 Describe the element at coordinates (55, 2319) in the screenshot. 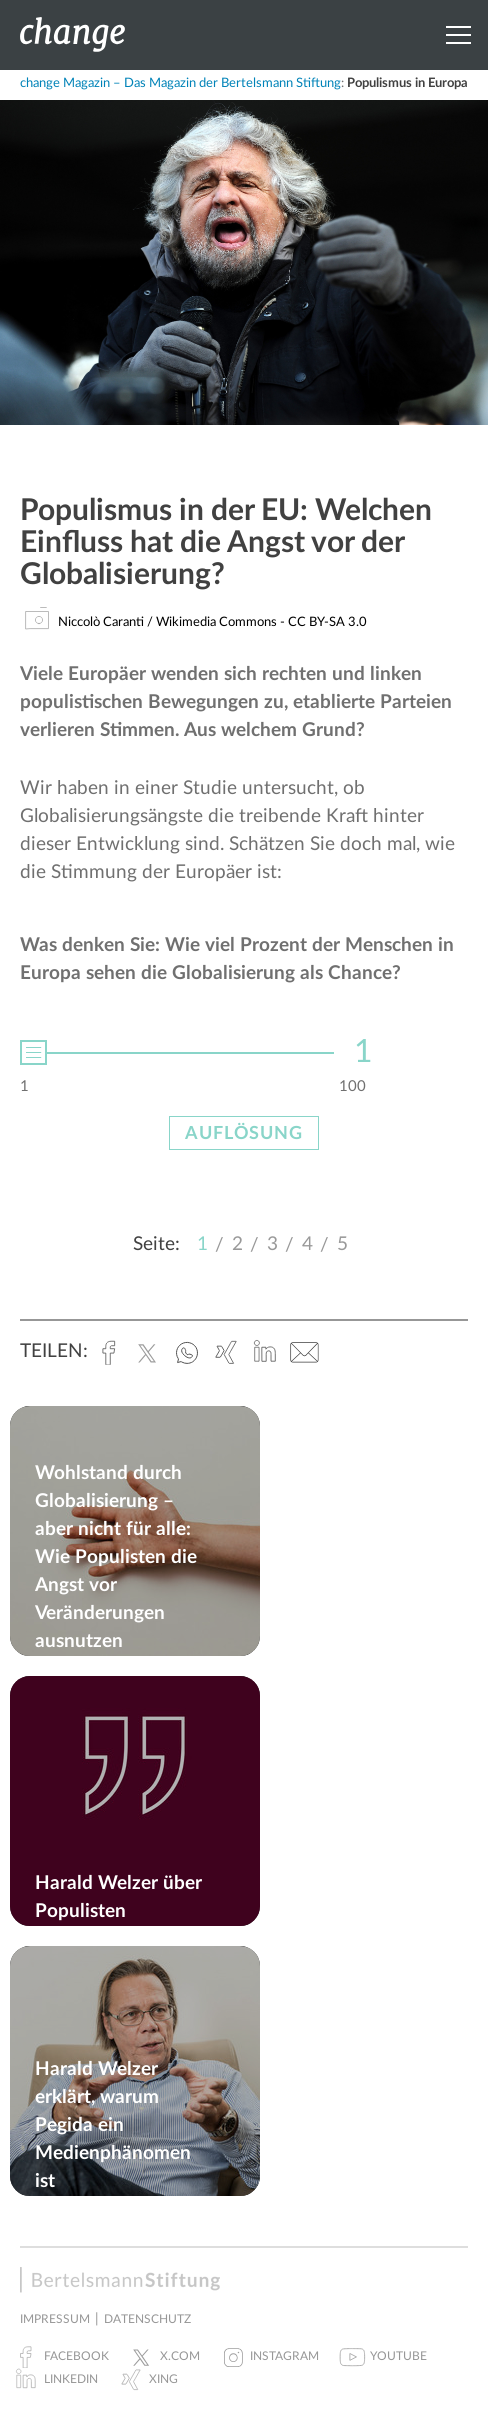

I see `Impressum` at that location.